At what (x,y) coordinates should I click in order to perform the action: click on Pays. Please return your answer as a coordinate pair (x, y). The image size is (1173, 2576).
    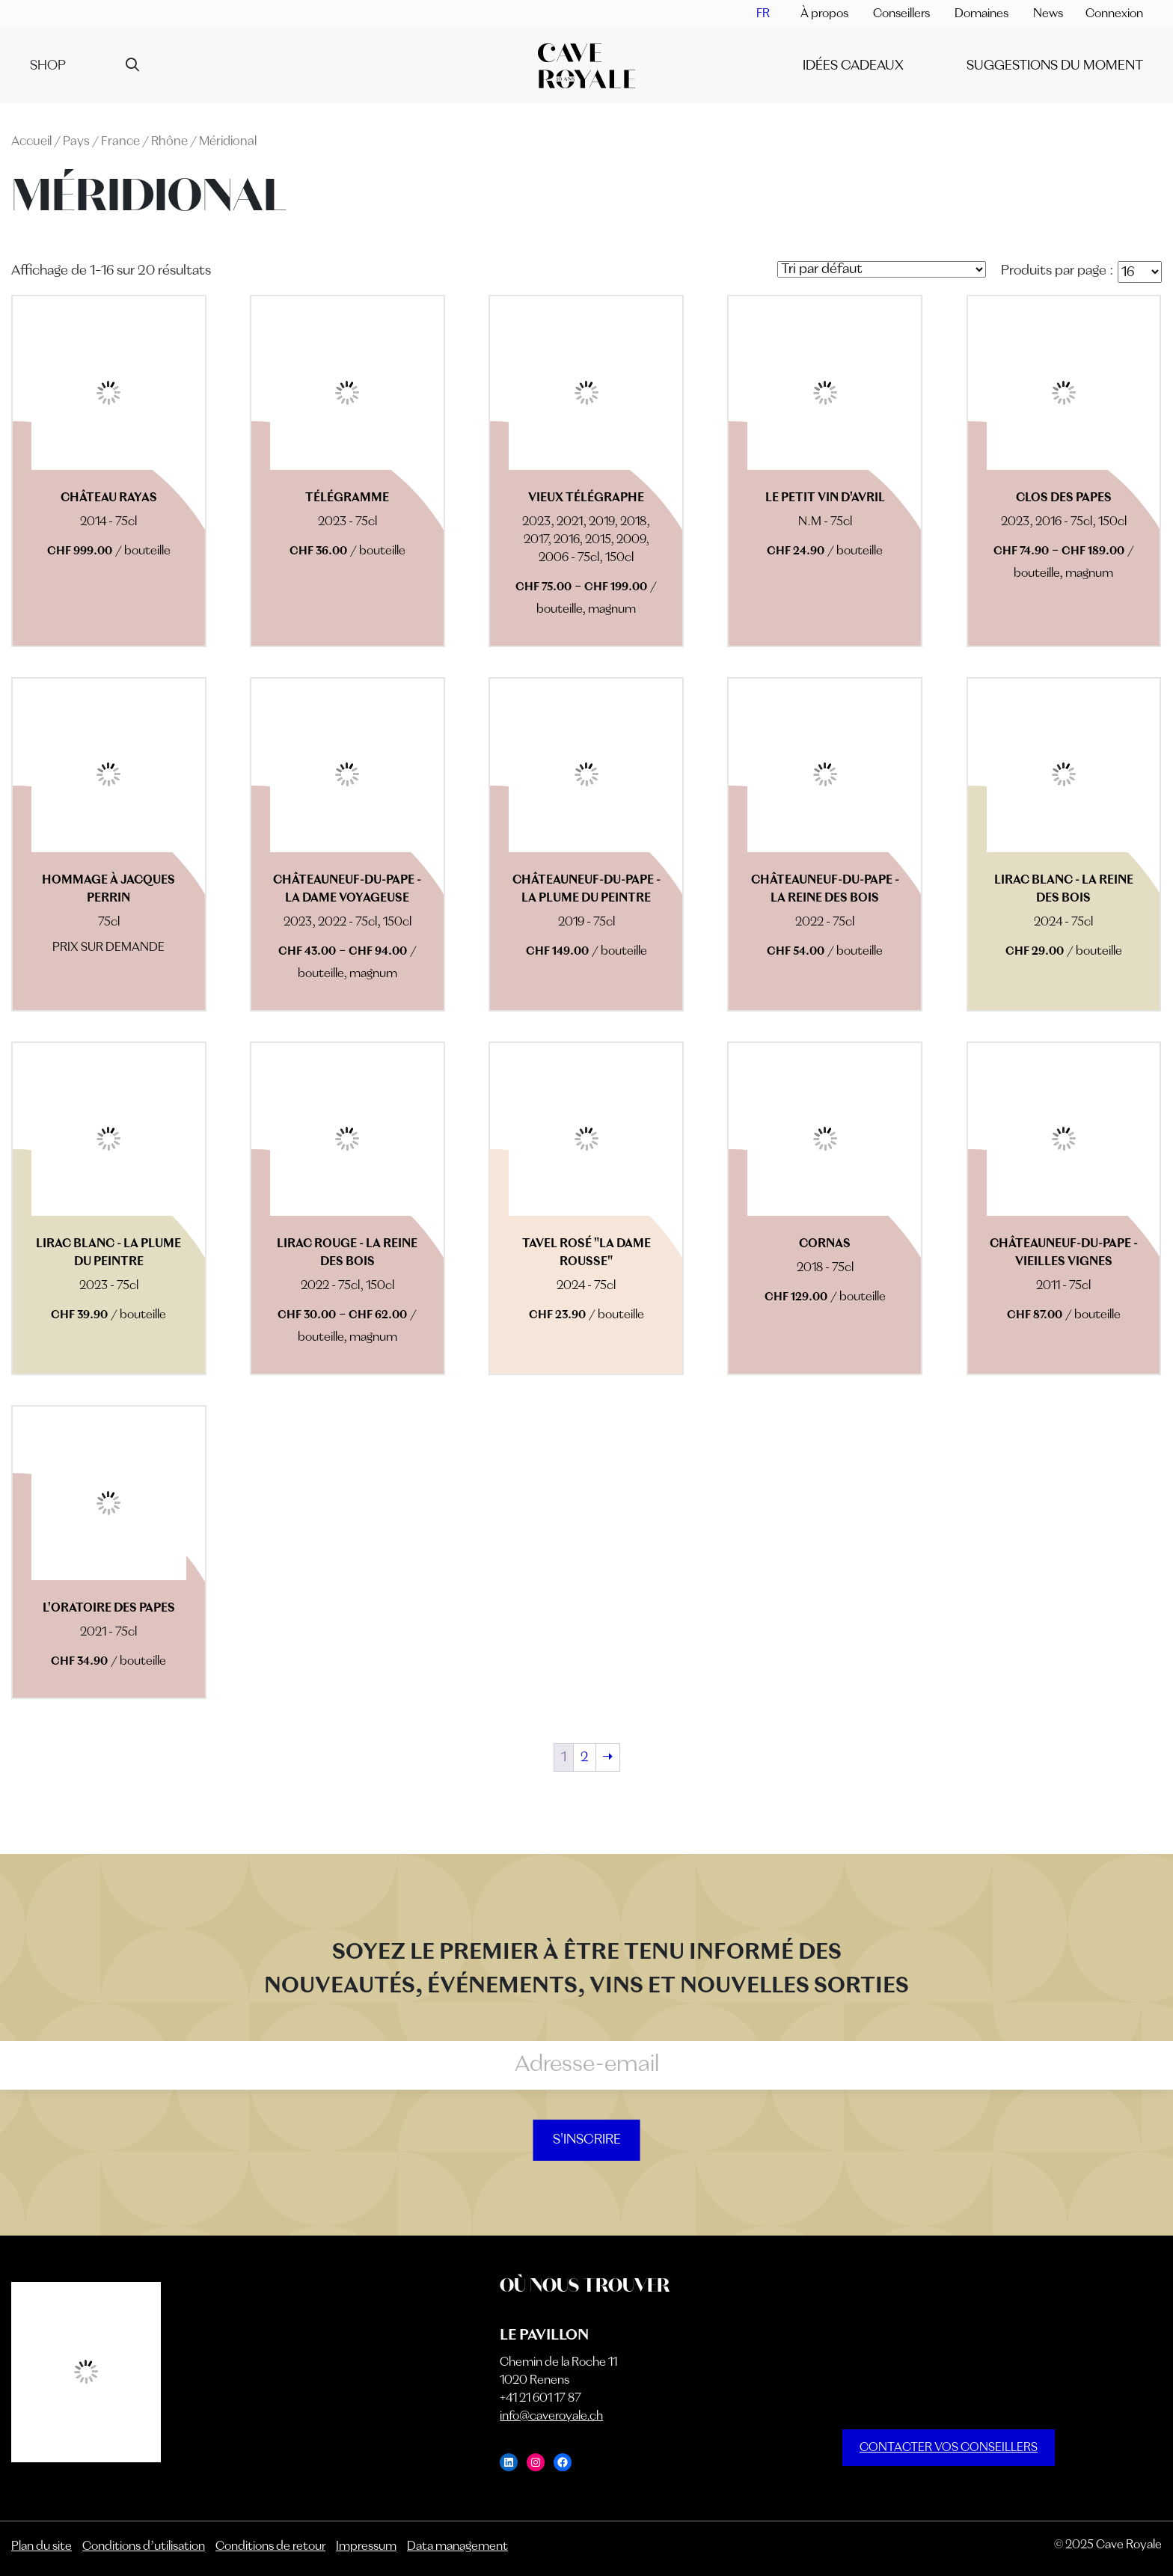
    Looking at the image, I should click on (76, 141).